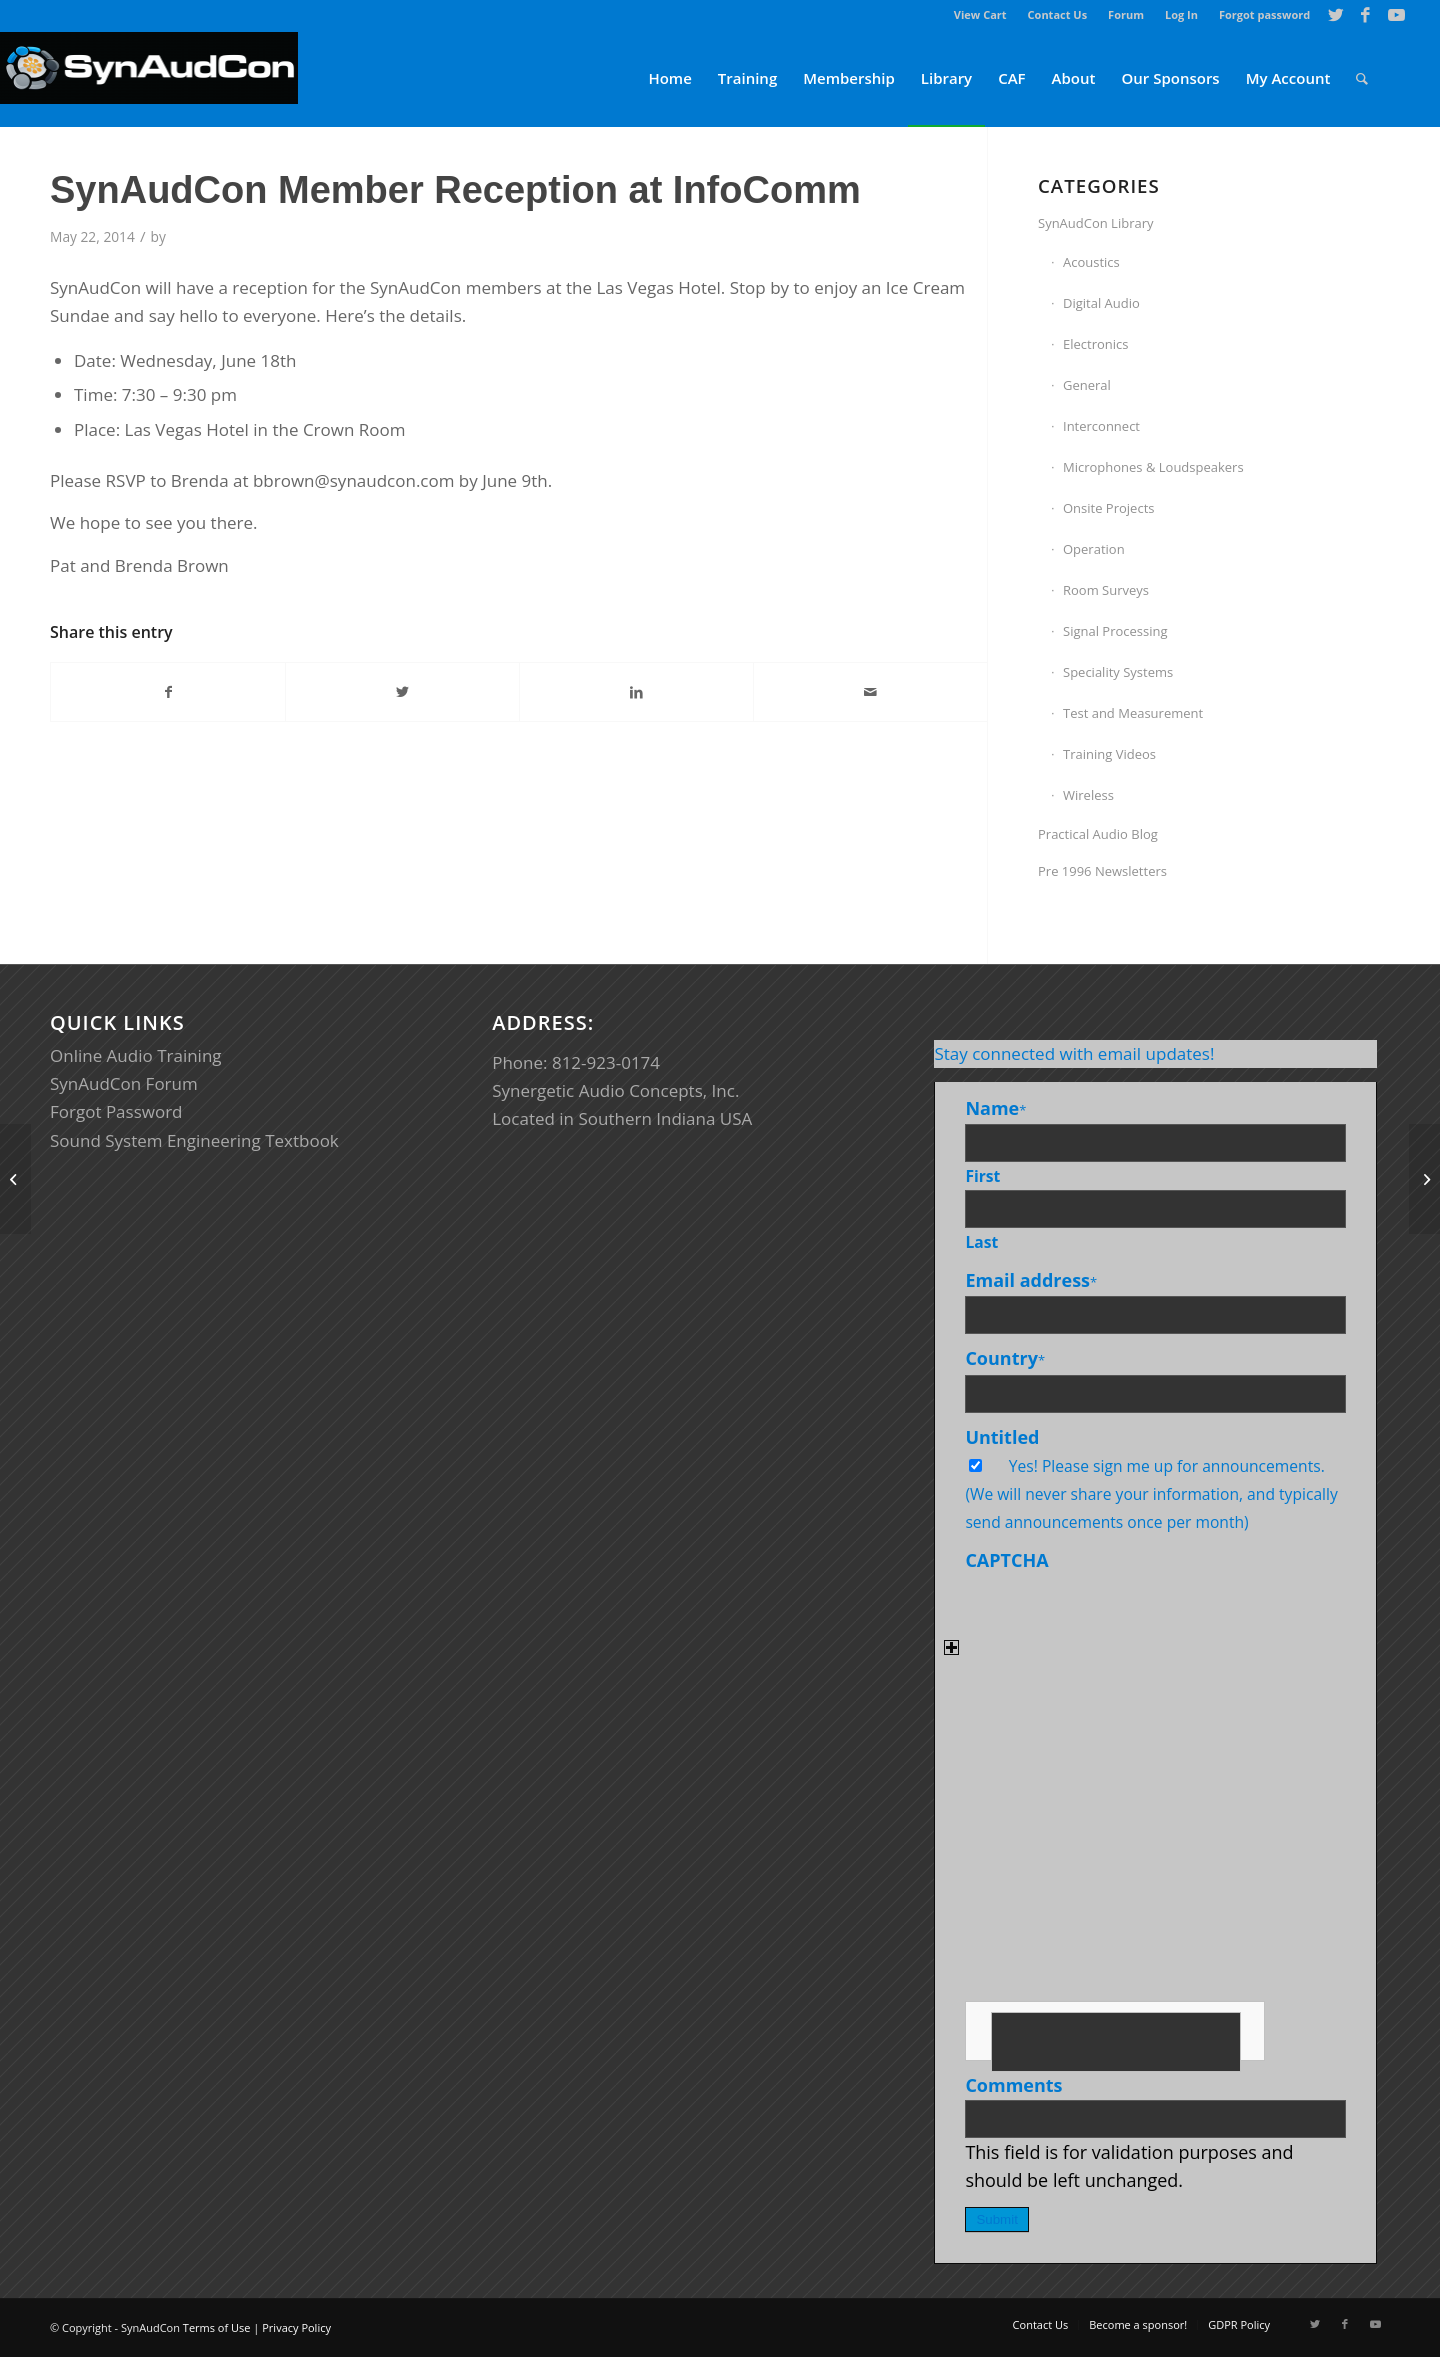 The height and width of the screenshot is (2357, 1440). Describe the element at coordinates (402, 692) in the screenshot. I see `[Share on Twitter]` at that location.